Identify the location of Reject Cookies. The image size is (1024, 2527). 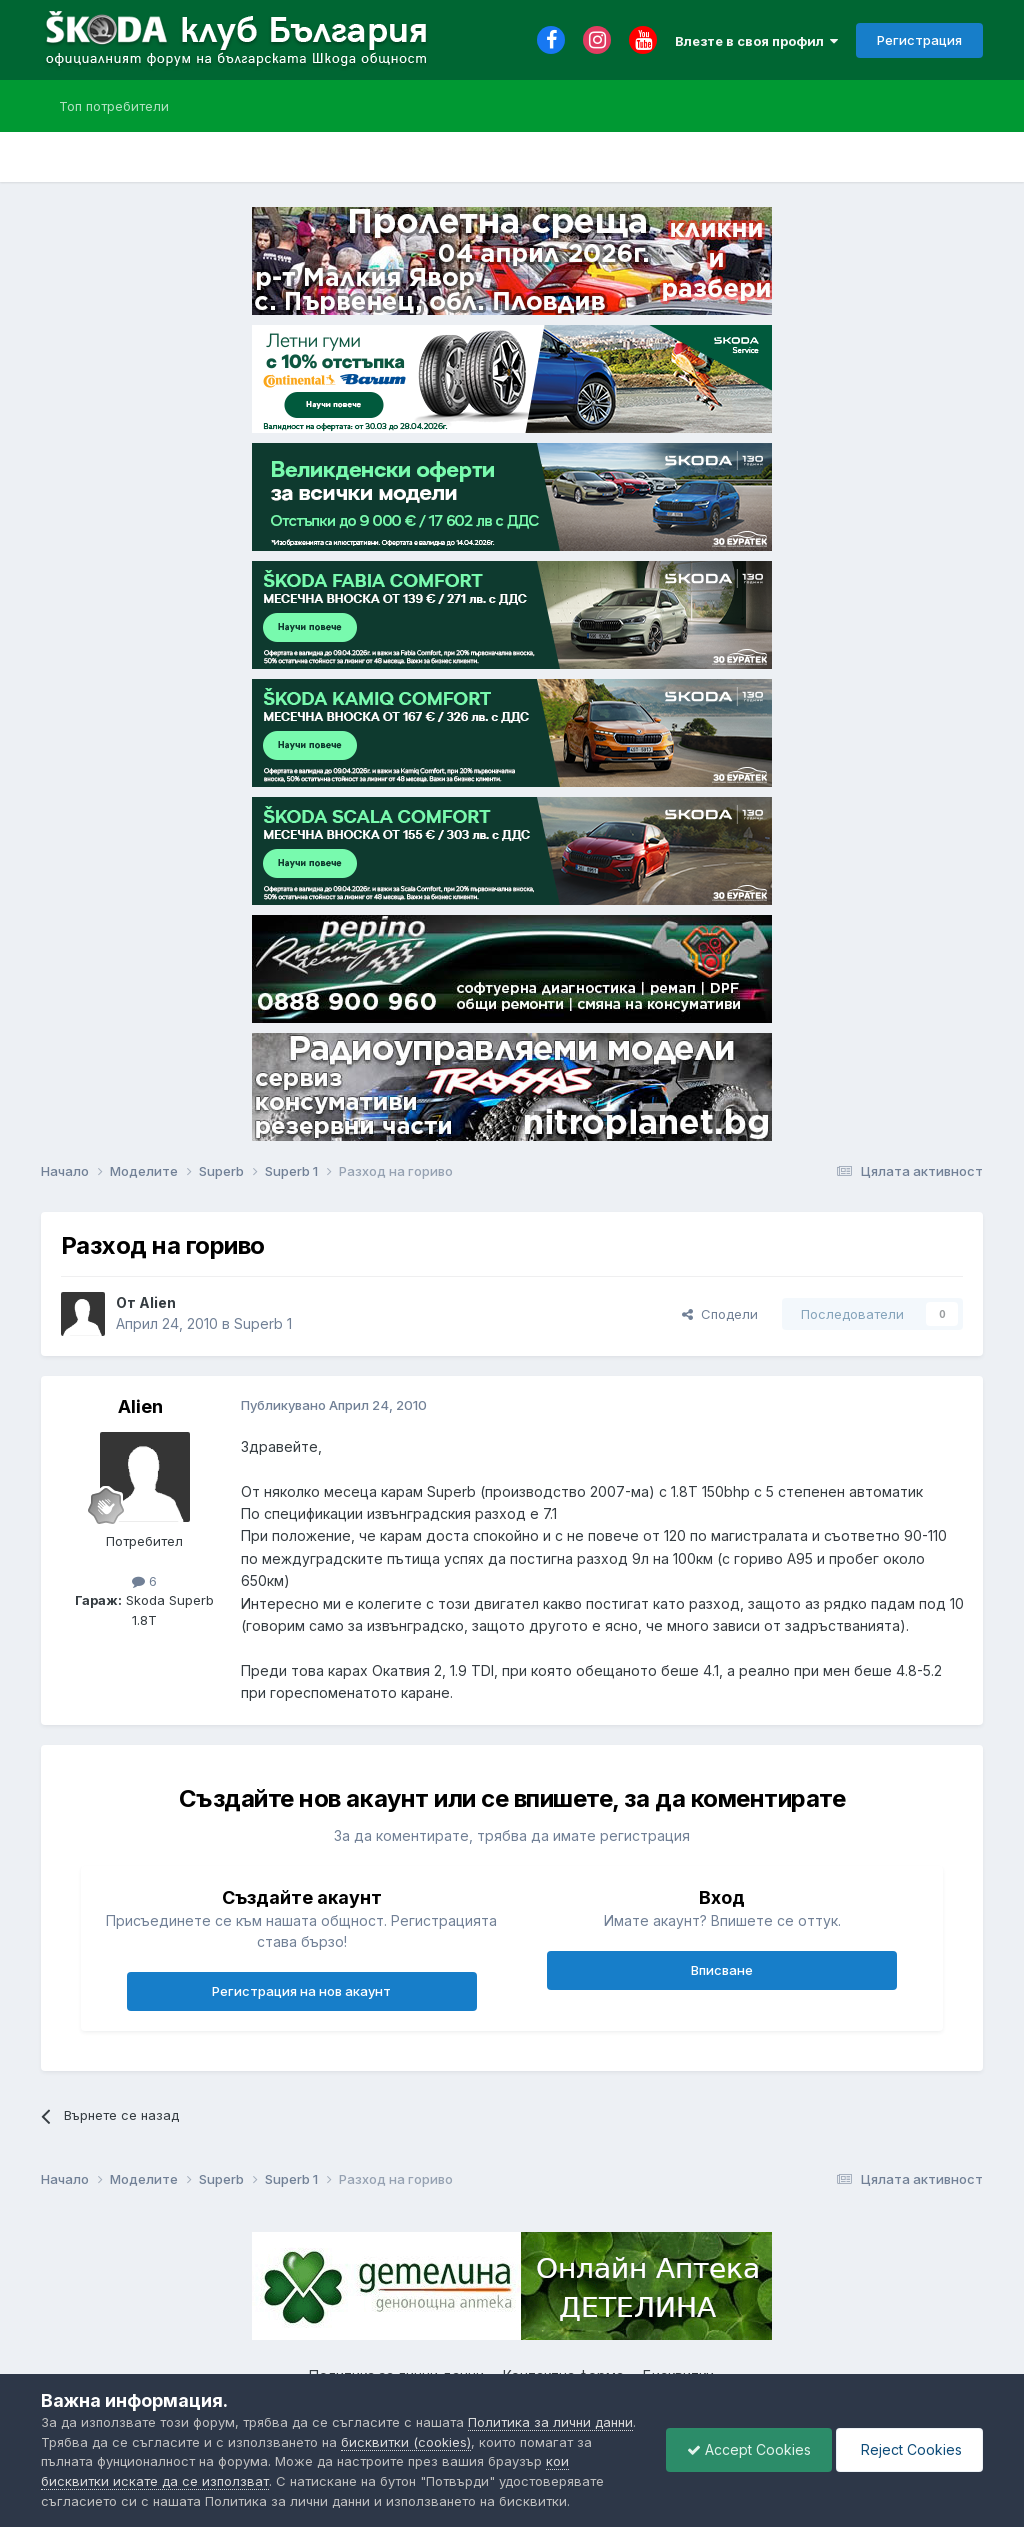
(909, 2449).